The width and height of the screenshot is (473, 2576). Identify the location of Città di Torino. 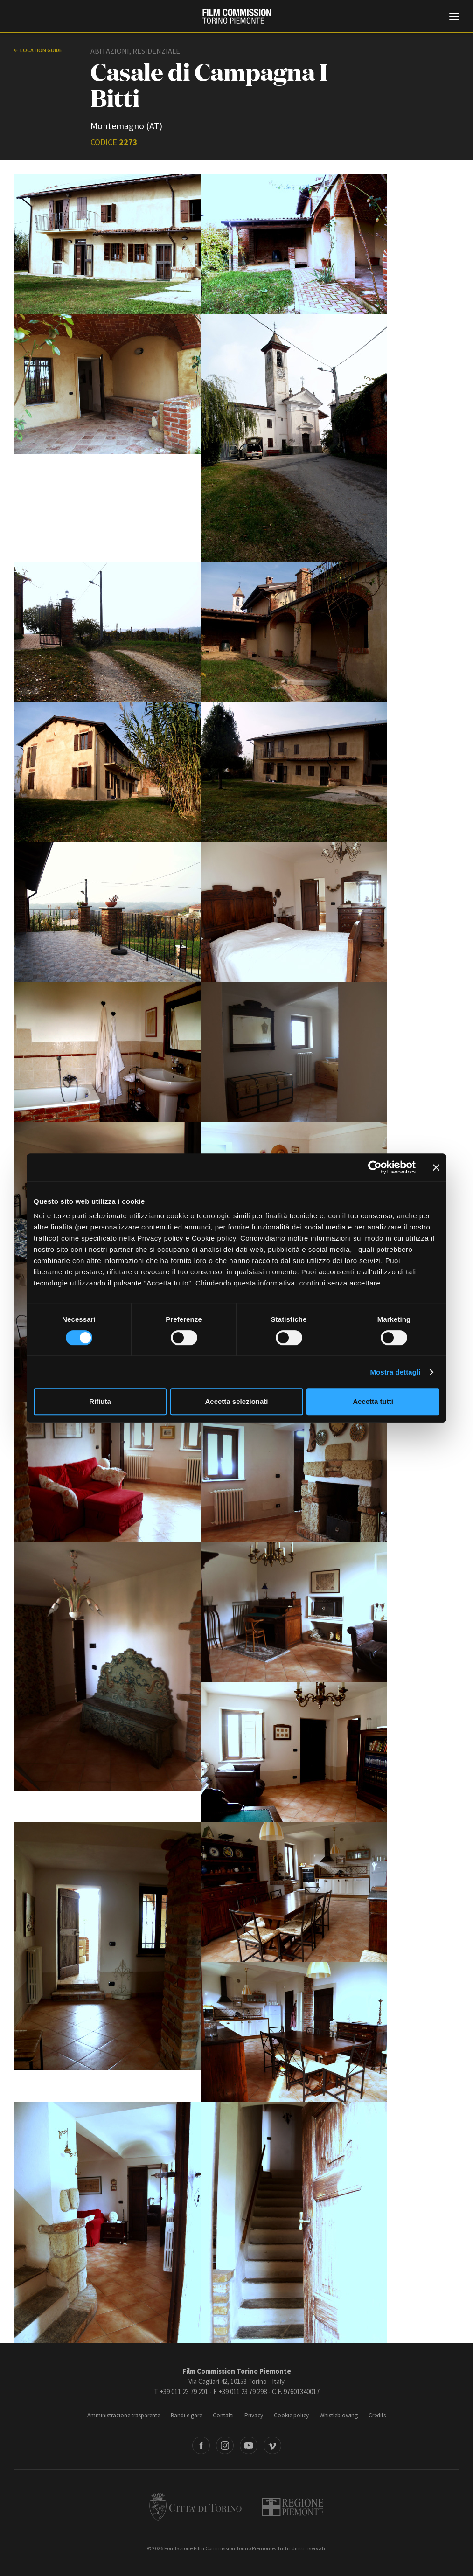
(195, 2507).